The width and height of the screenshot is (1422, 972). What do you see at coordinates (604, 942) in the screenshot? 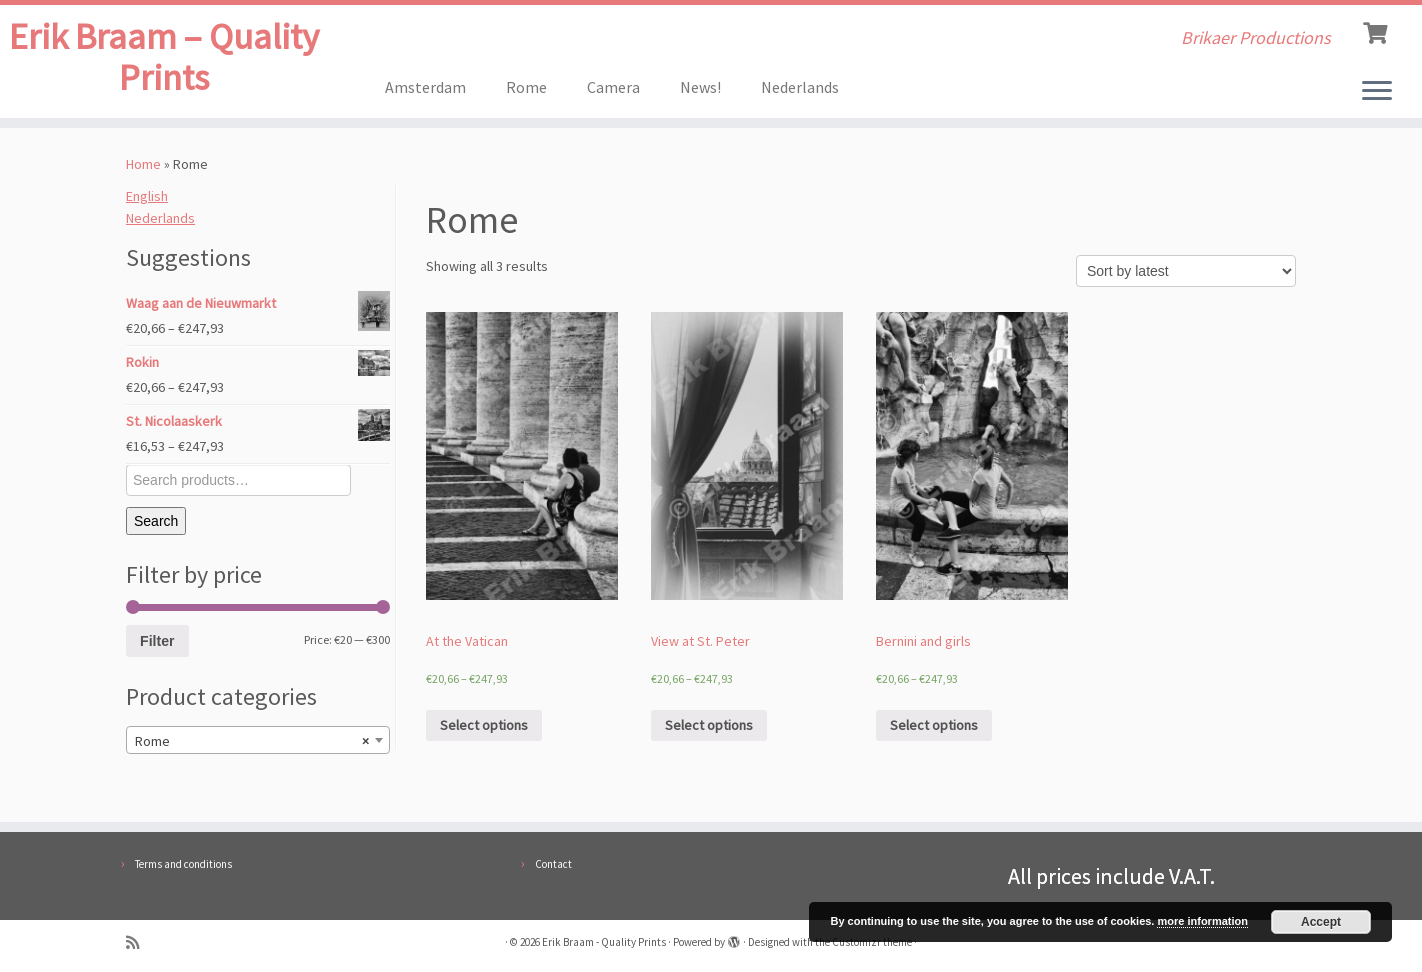
I see `Erik Braam - Quality Prints` at bounding box center [604, 942].